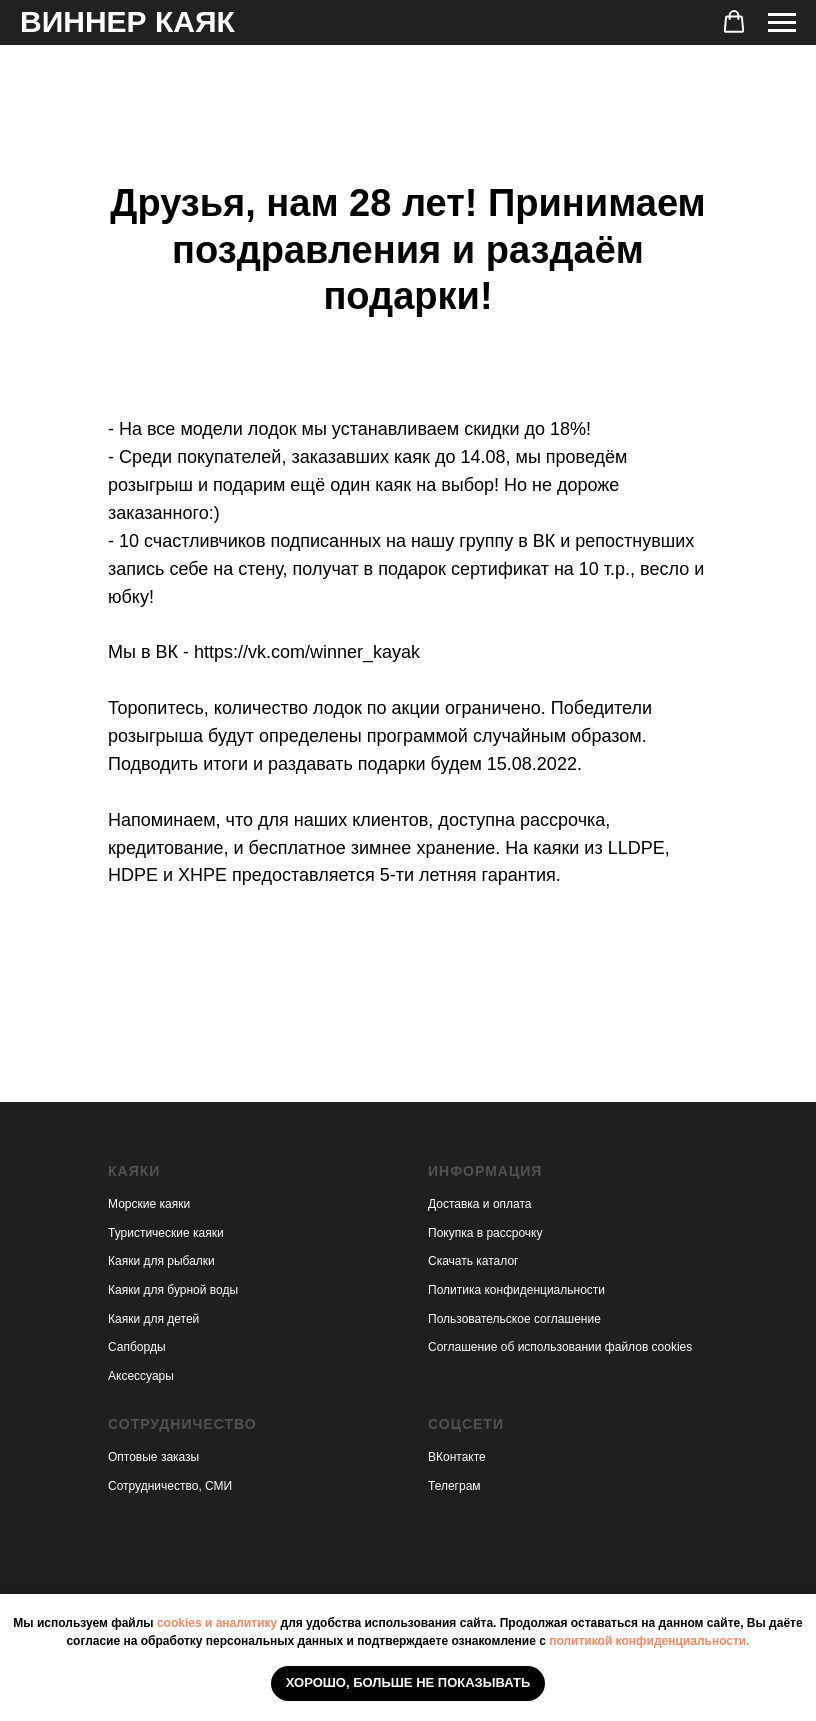  What do you see at coordinates (649, 1641) in the screenshot?
I see `политикой конфиденциальности.` at bounding box center [649, 1641].